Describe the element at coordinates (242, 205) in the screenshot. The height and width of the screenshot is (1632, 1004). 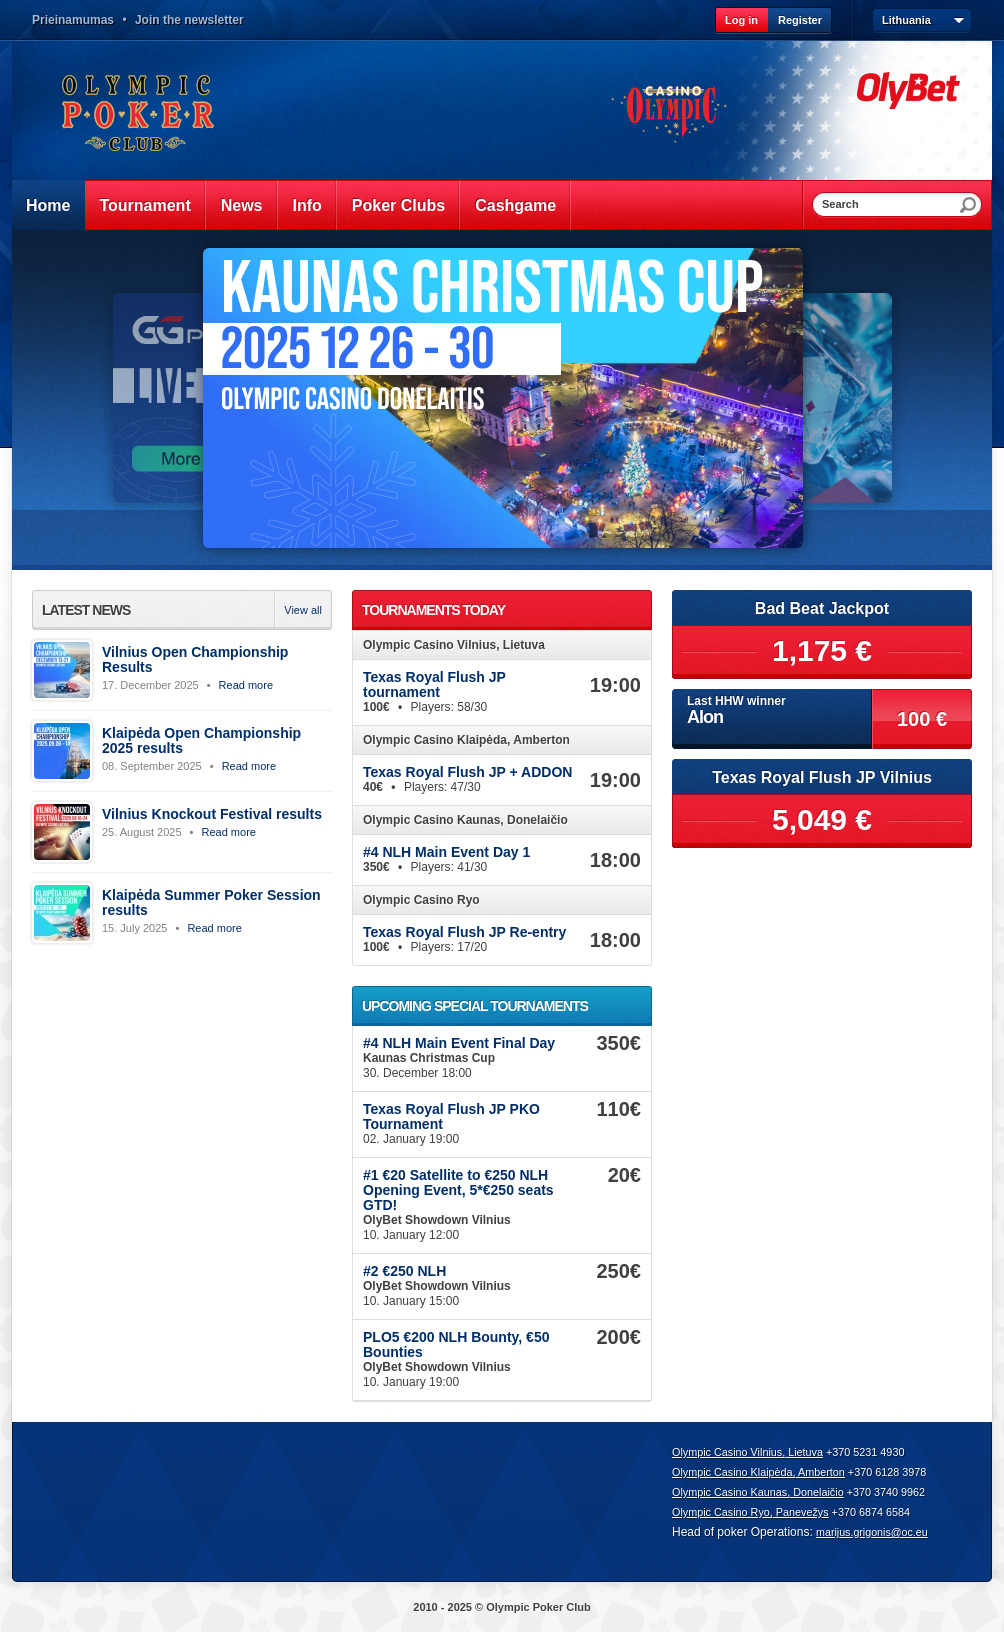
I see `News` at that location.